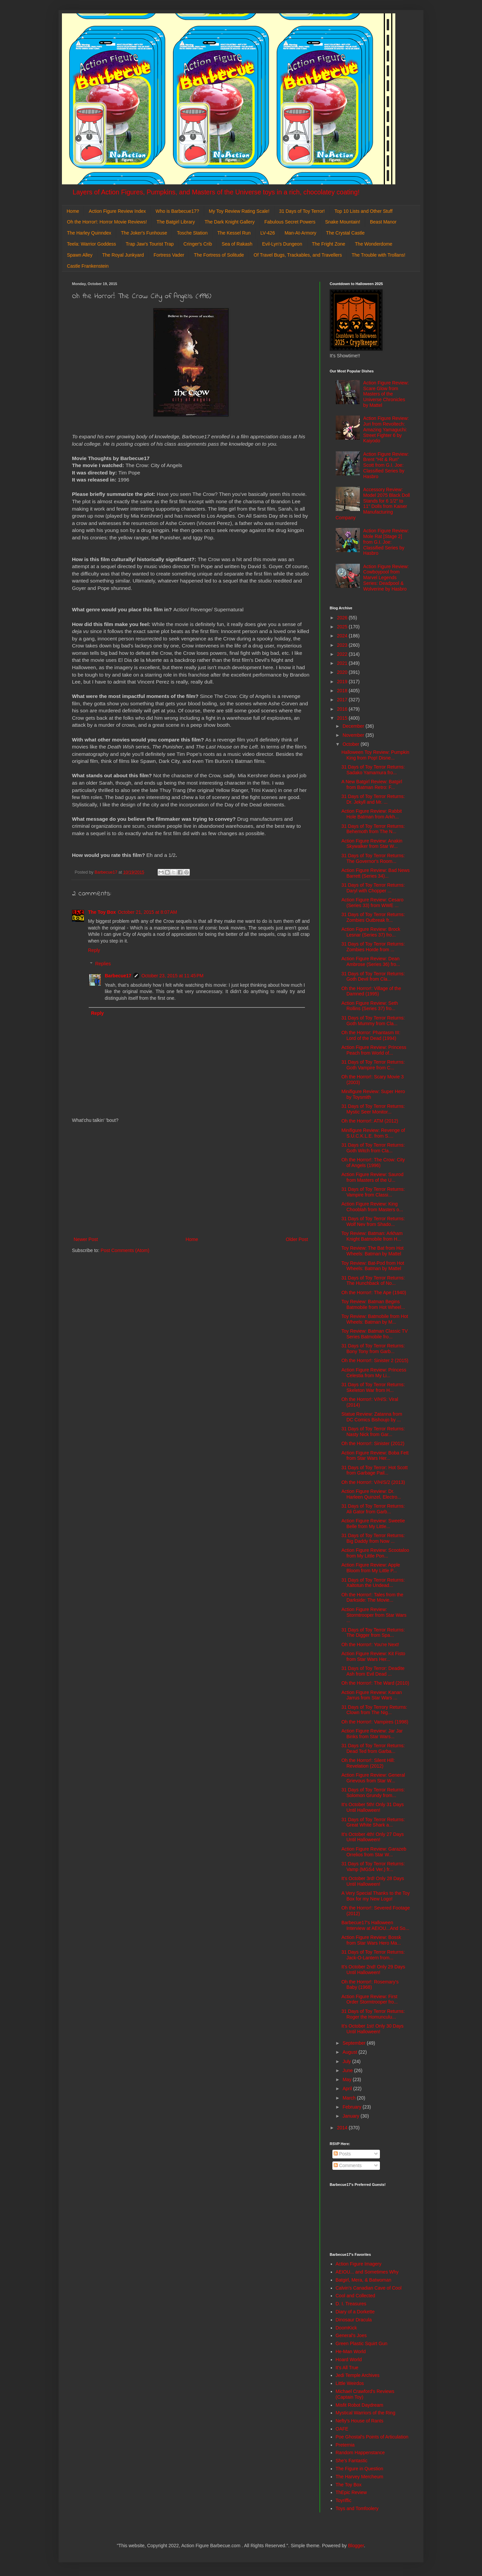  I want to click on Reply, so click(94, 950).